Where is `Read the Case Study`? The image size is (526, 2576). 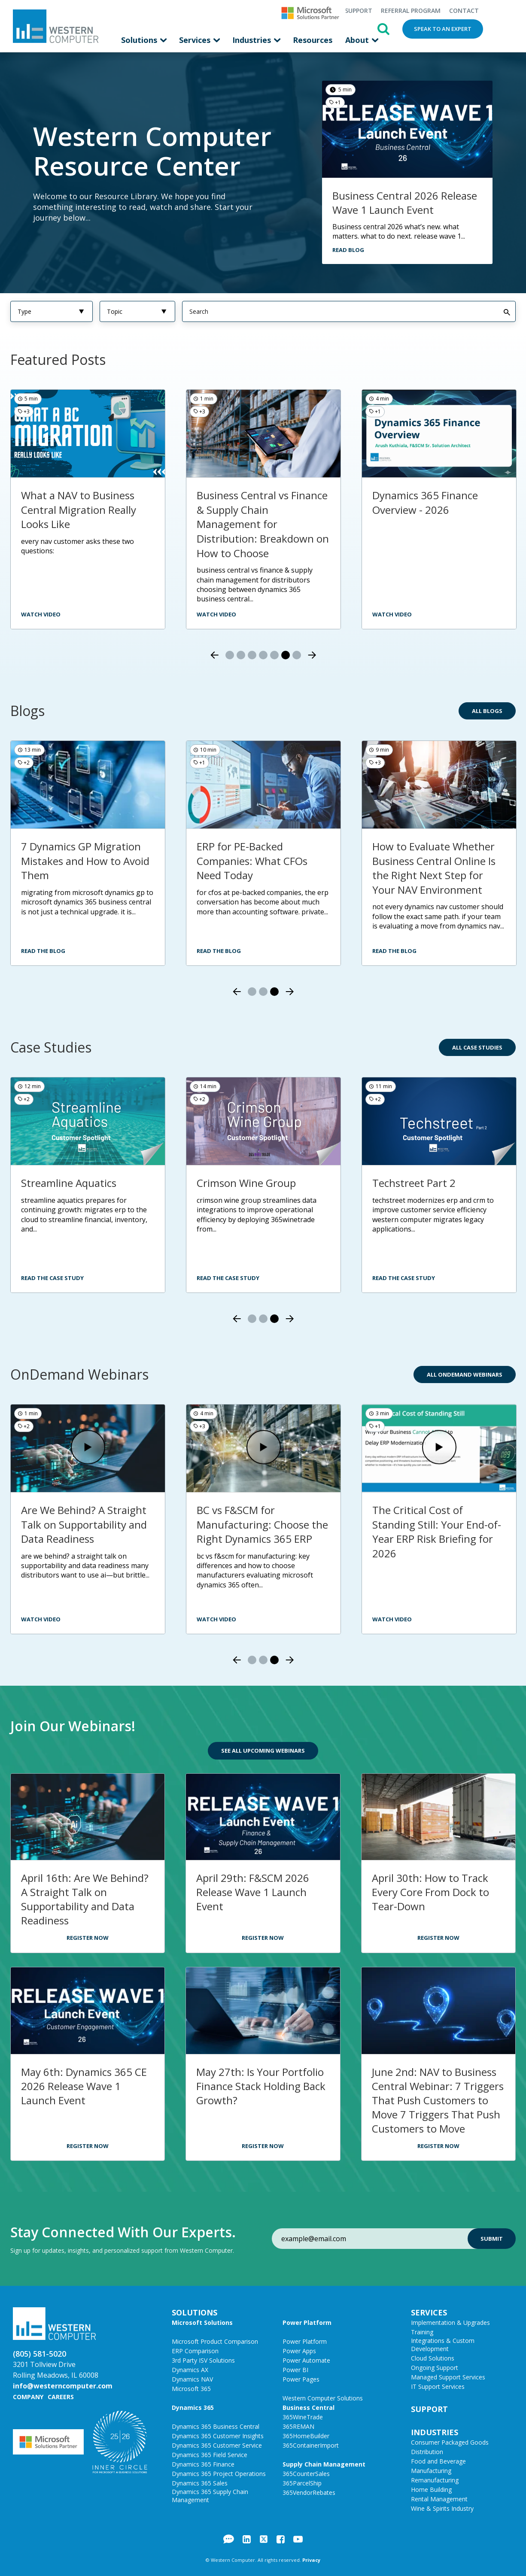
Read the Case Study is located at coordinates (52, 1277).